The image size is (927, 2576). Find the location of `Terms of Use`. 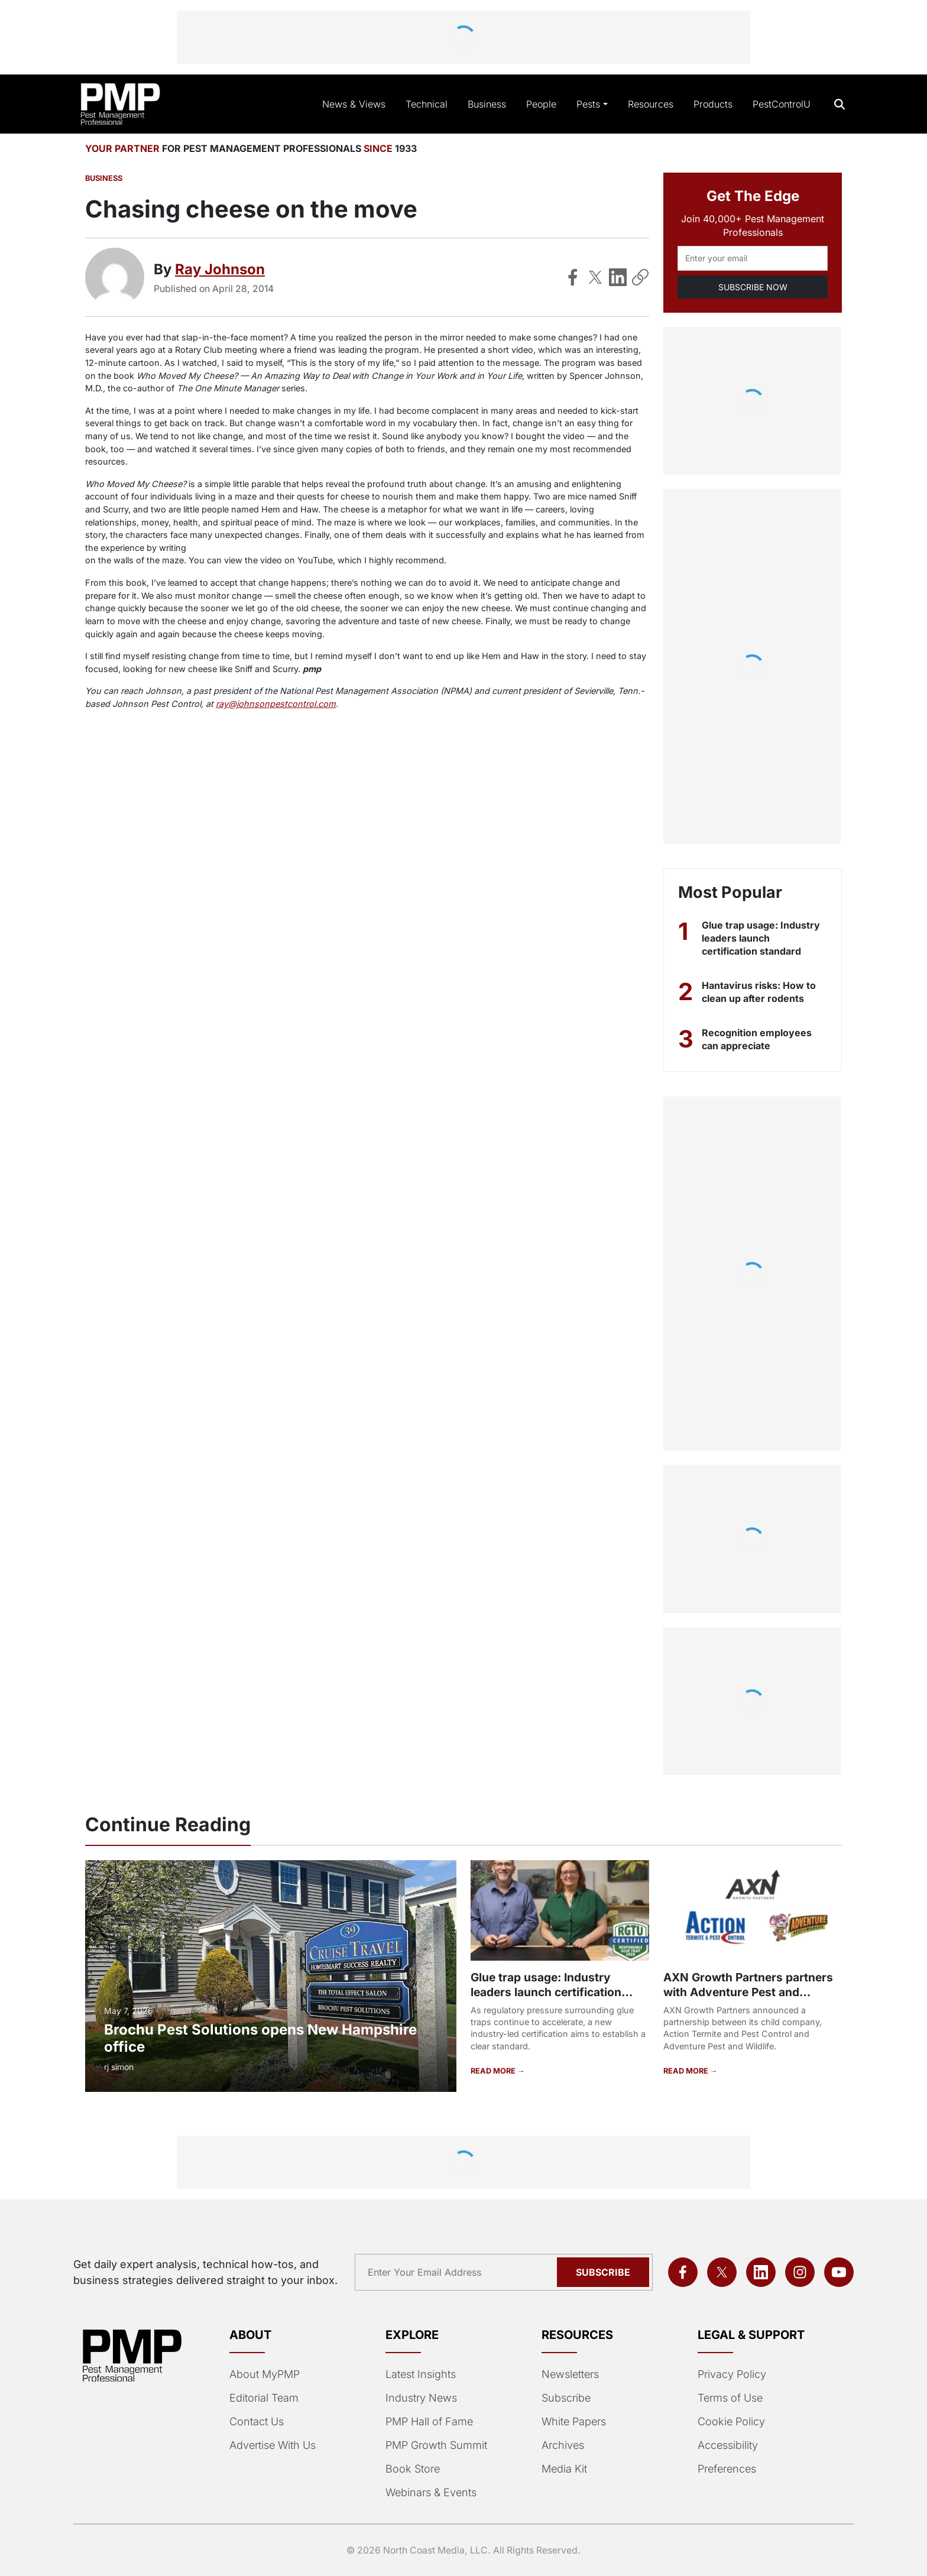

Terms of Use is located at coordinates (730, 2398).